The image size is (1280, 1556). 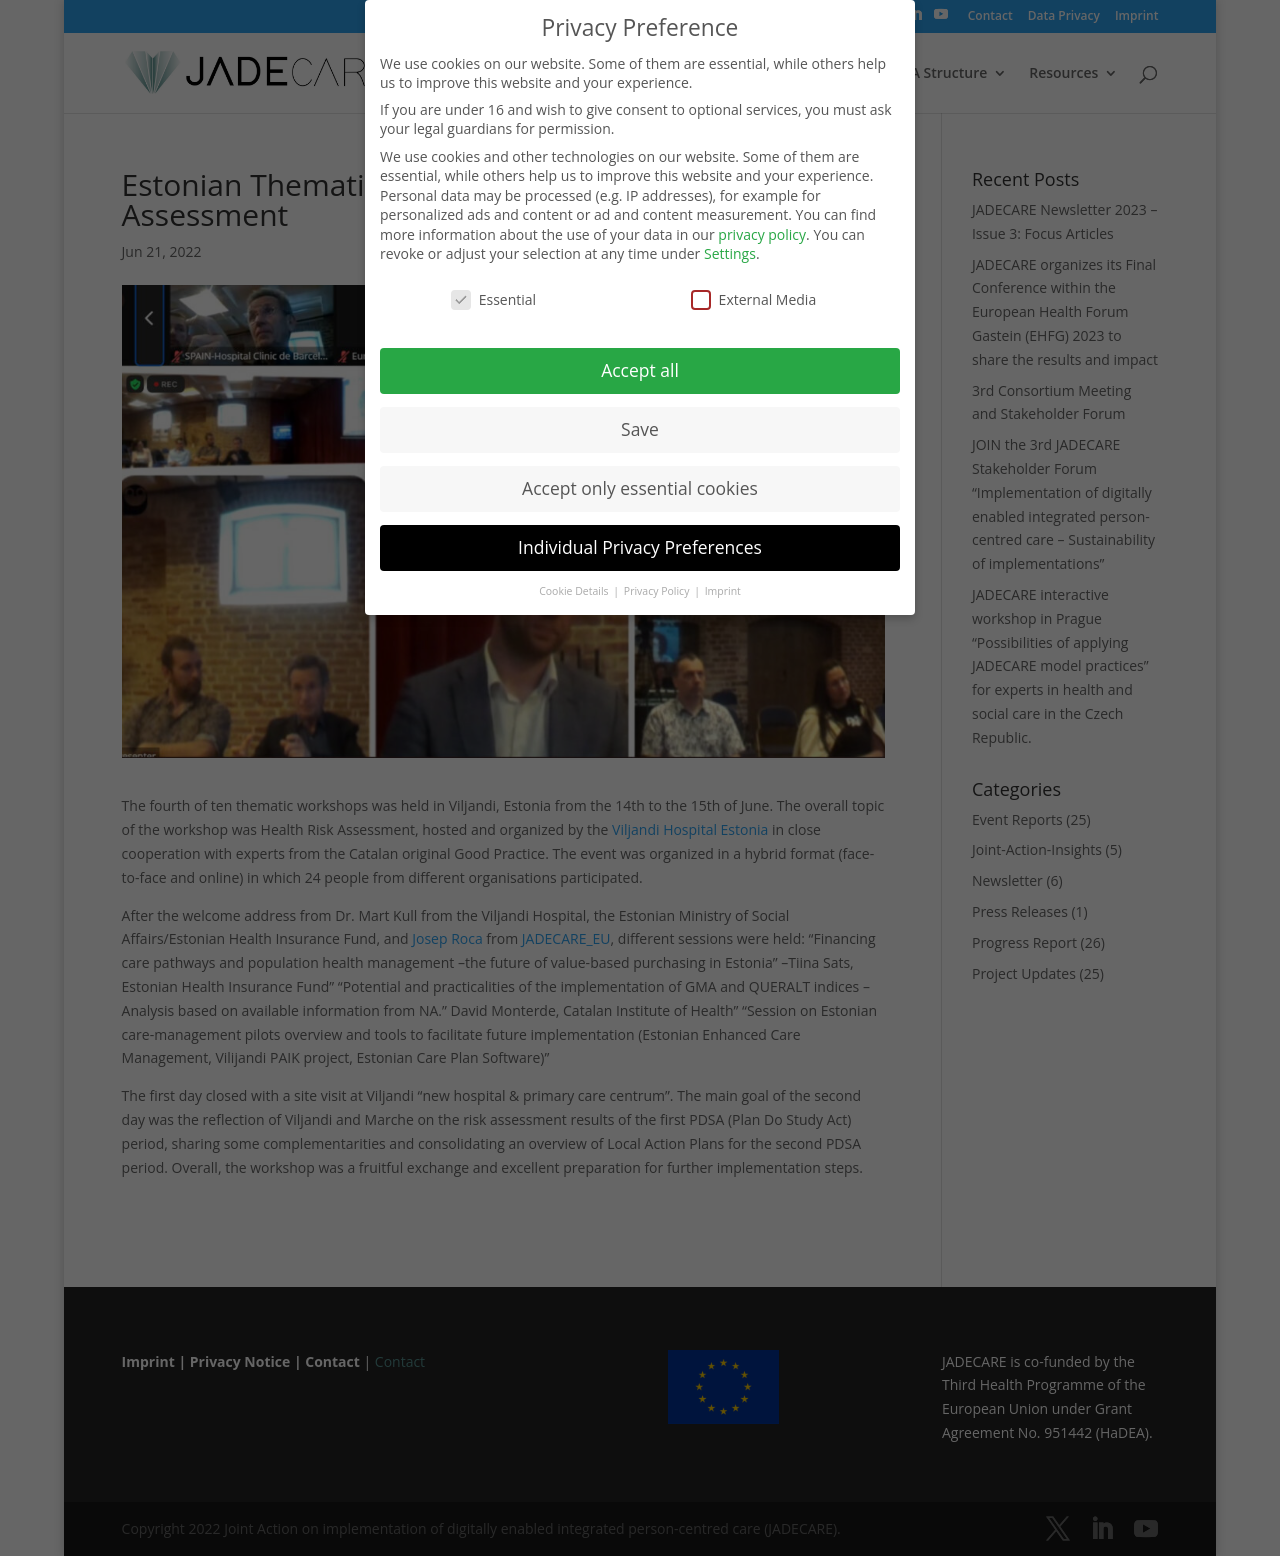 What do you see at coordinates (575, 586) in the screenshot?
I see `Cookie Details [button]` at bounding box center [575, 586].